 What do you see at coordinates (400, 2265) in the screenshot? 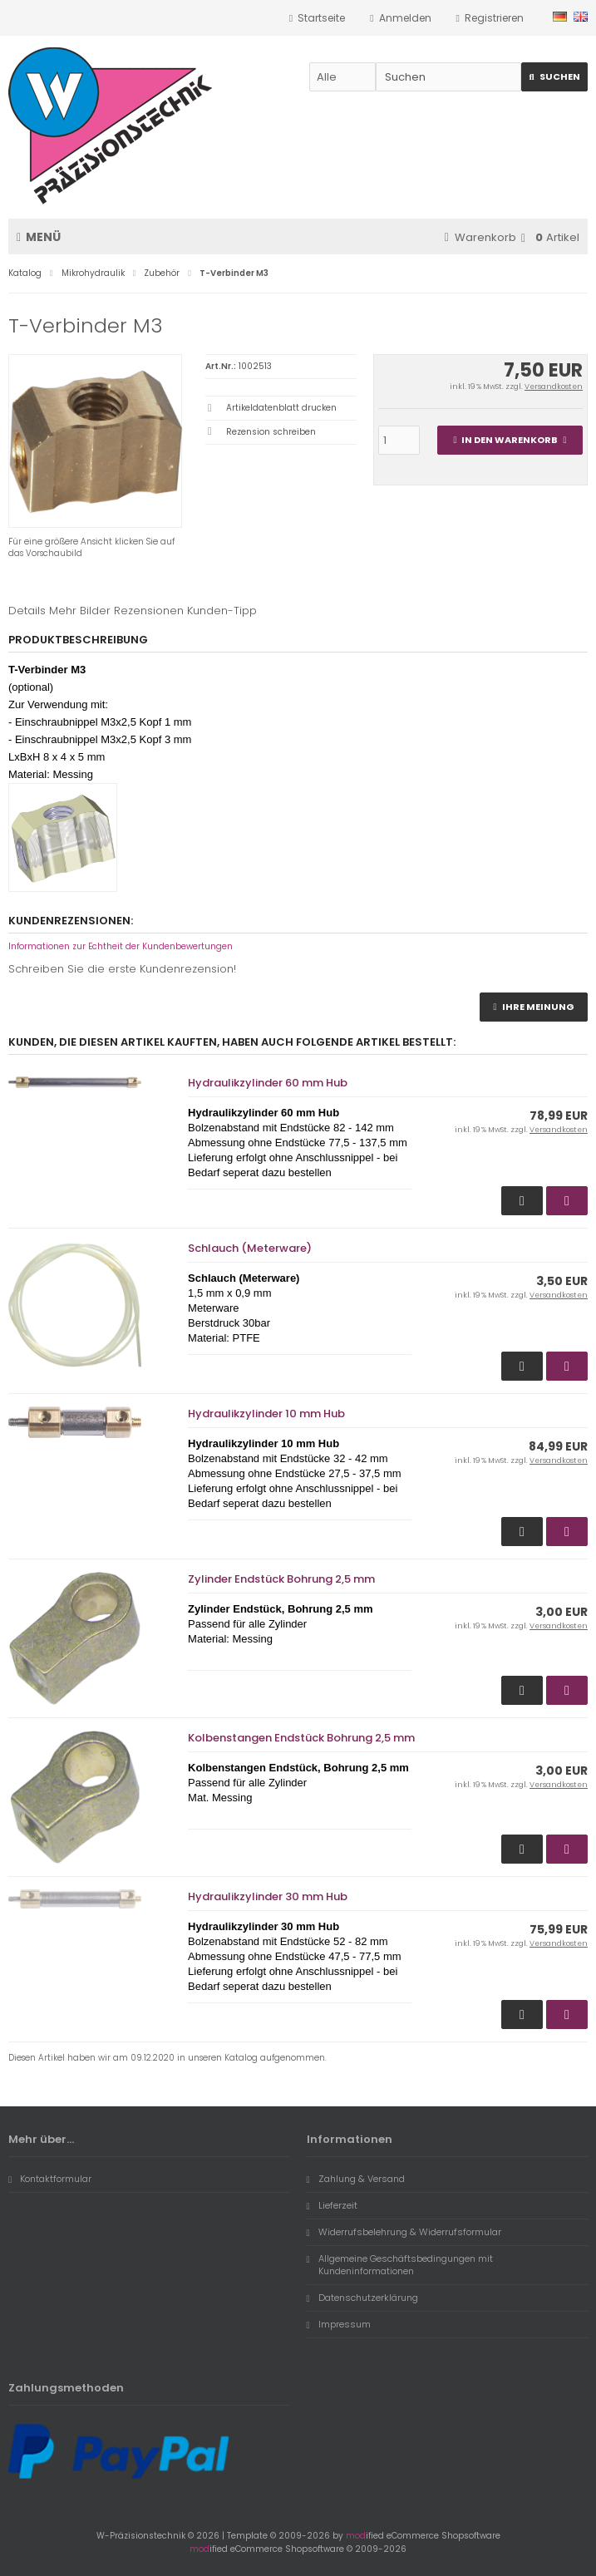
I see `Allgemeine Geschäftsbedingungen mit Kundeninformationen` at bounding box center [400, 2265].